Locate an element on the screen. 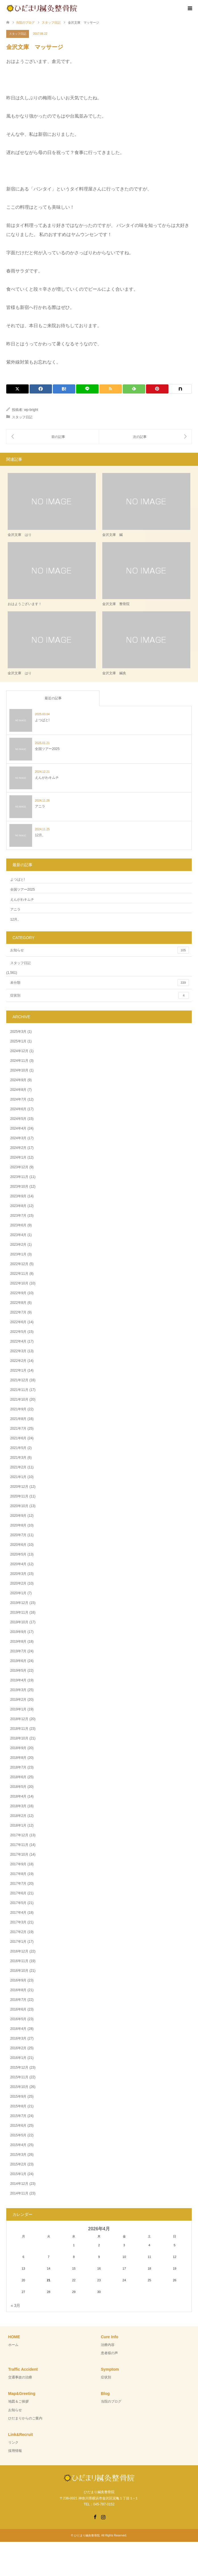 This screenshot has width=198, height=2576. 2021年1月 is located at coordinates (18, 1477).